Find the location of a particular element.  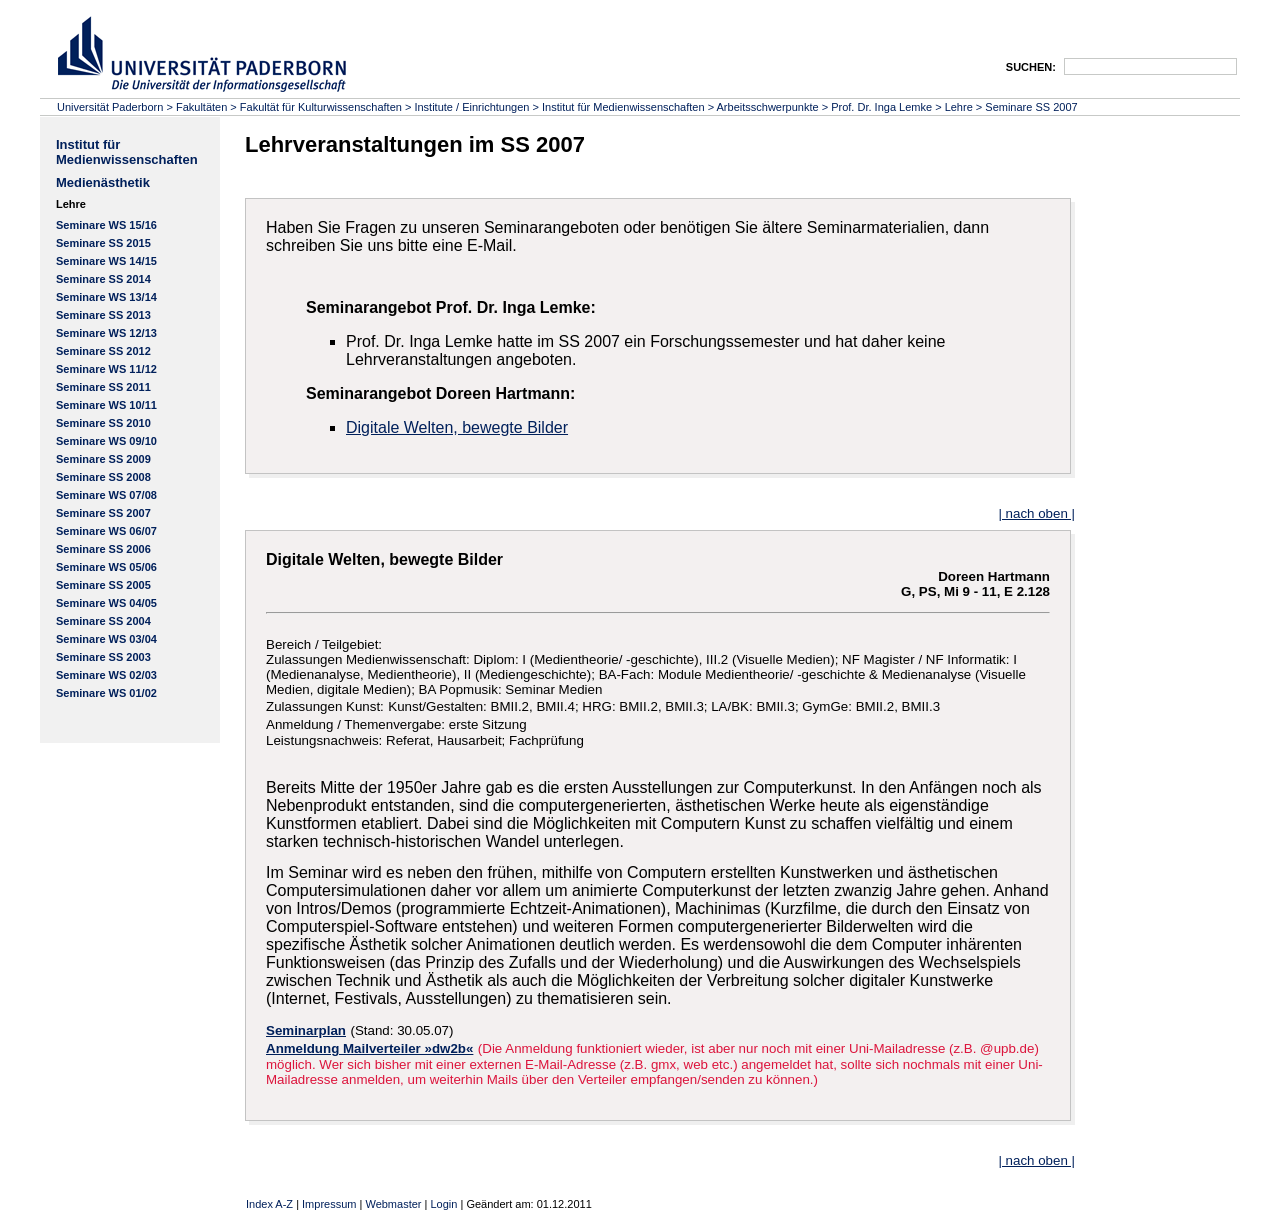

Seminare WS 06/07 is located at coordinates (106, 531).